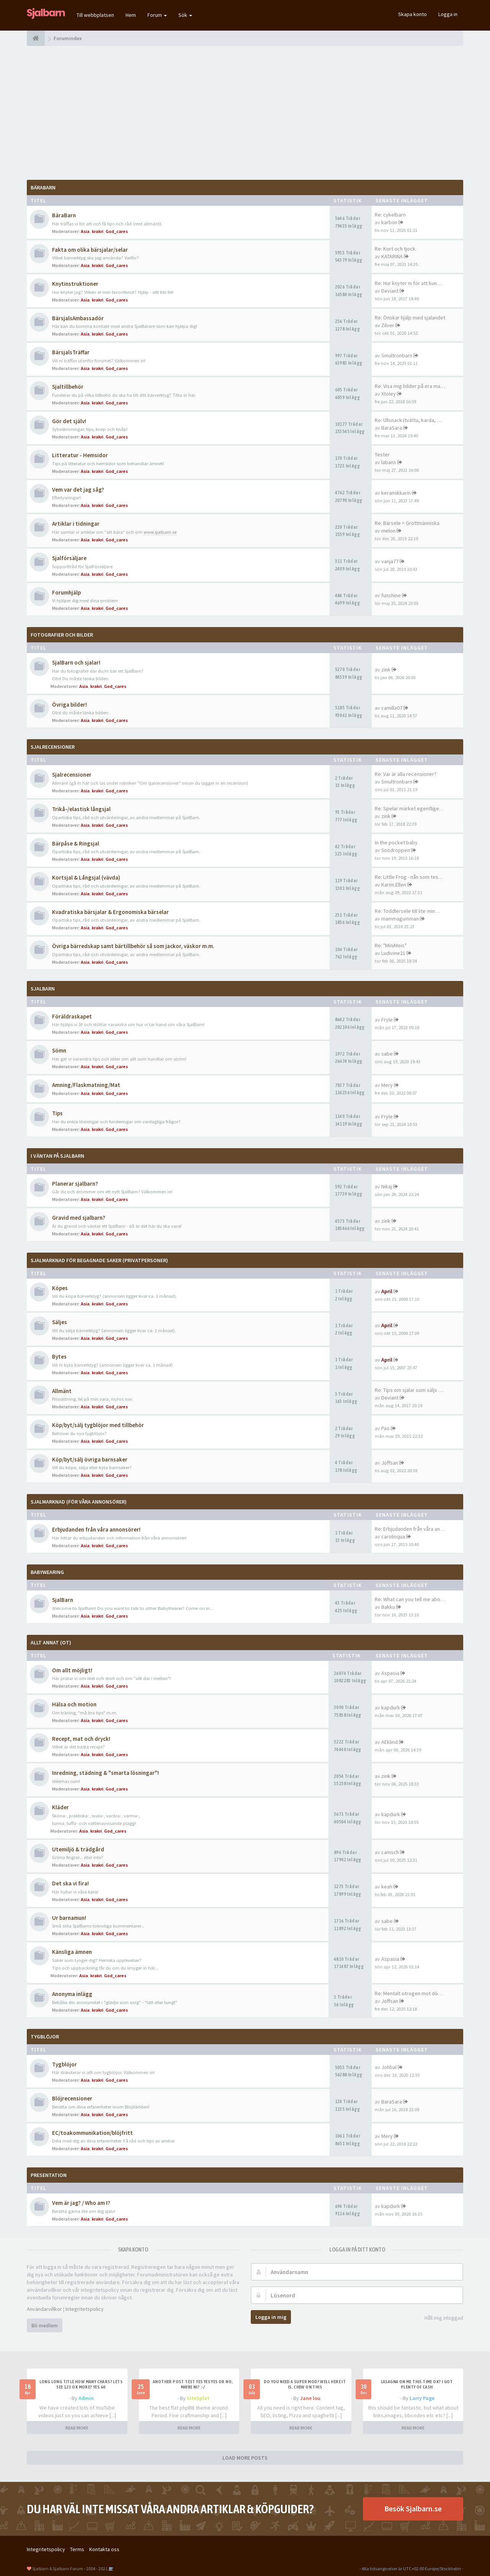 The height and width of the screenshot is (2576, 490). What do you see at coordinates (75, 1183) in the screenshot?
I see `Planerar sjalbarn?` at bounding box center [75, 1183].